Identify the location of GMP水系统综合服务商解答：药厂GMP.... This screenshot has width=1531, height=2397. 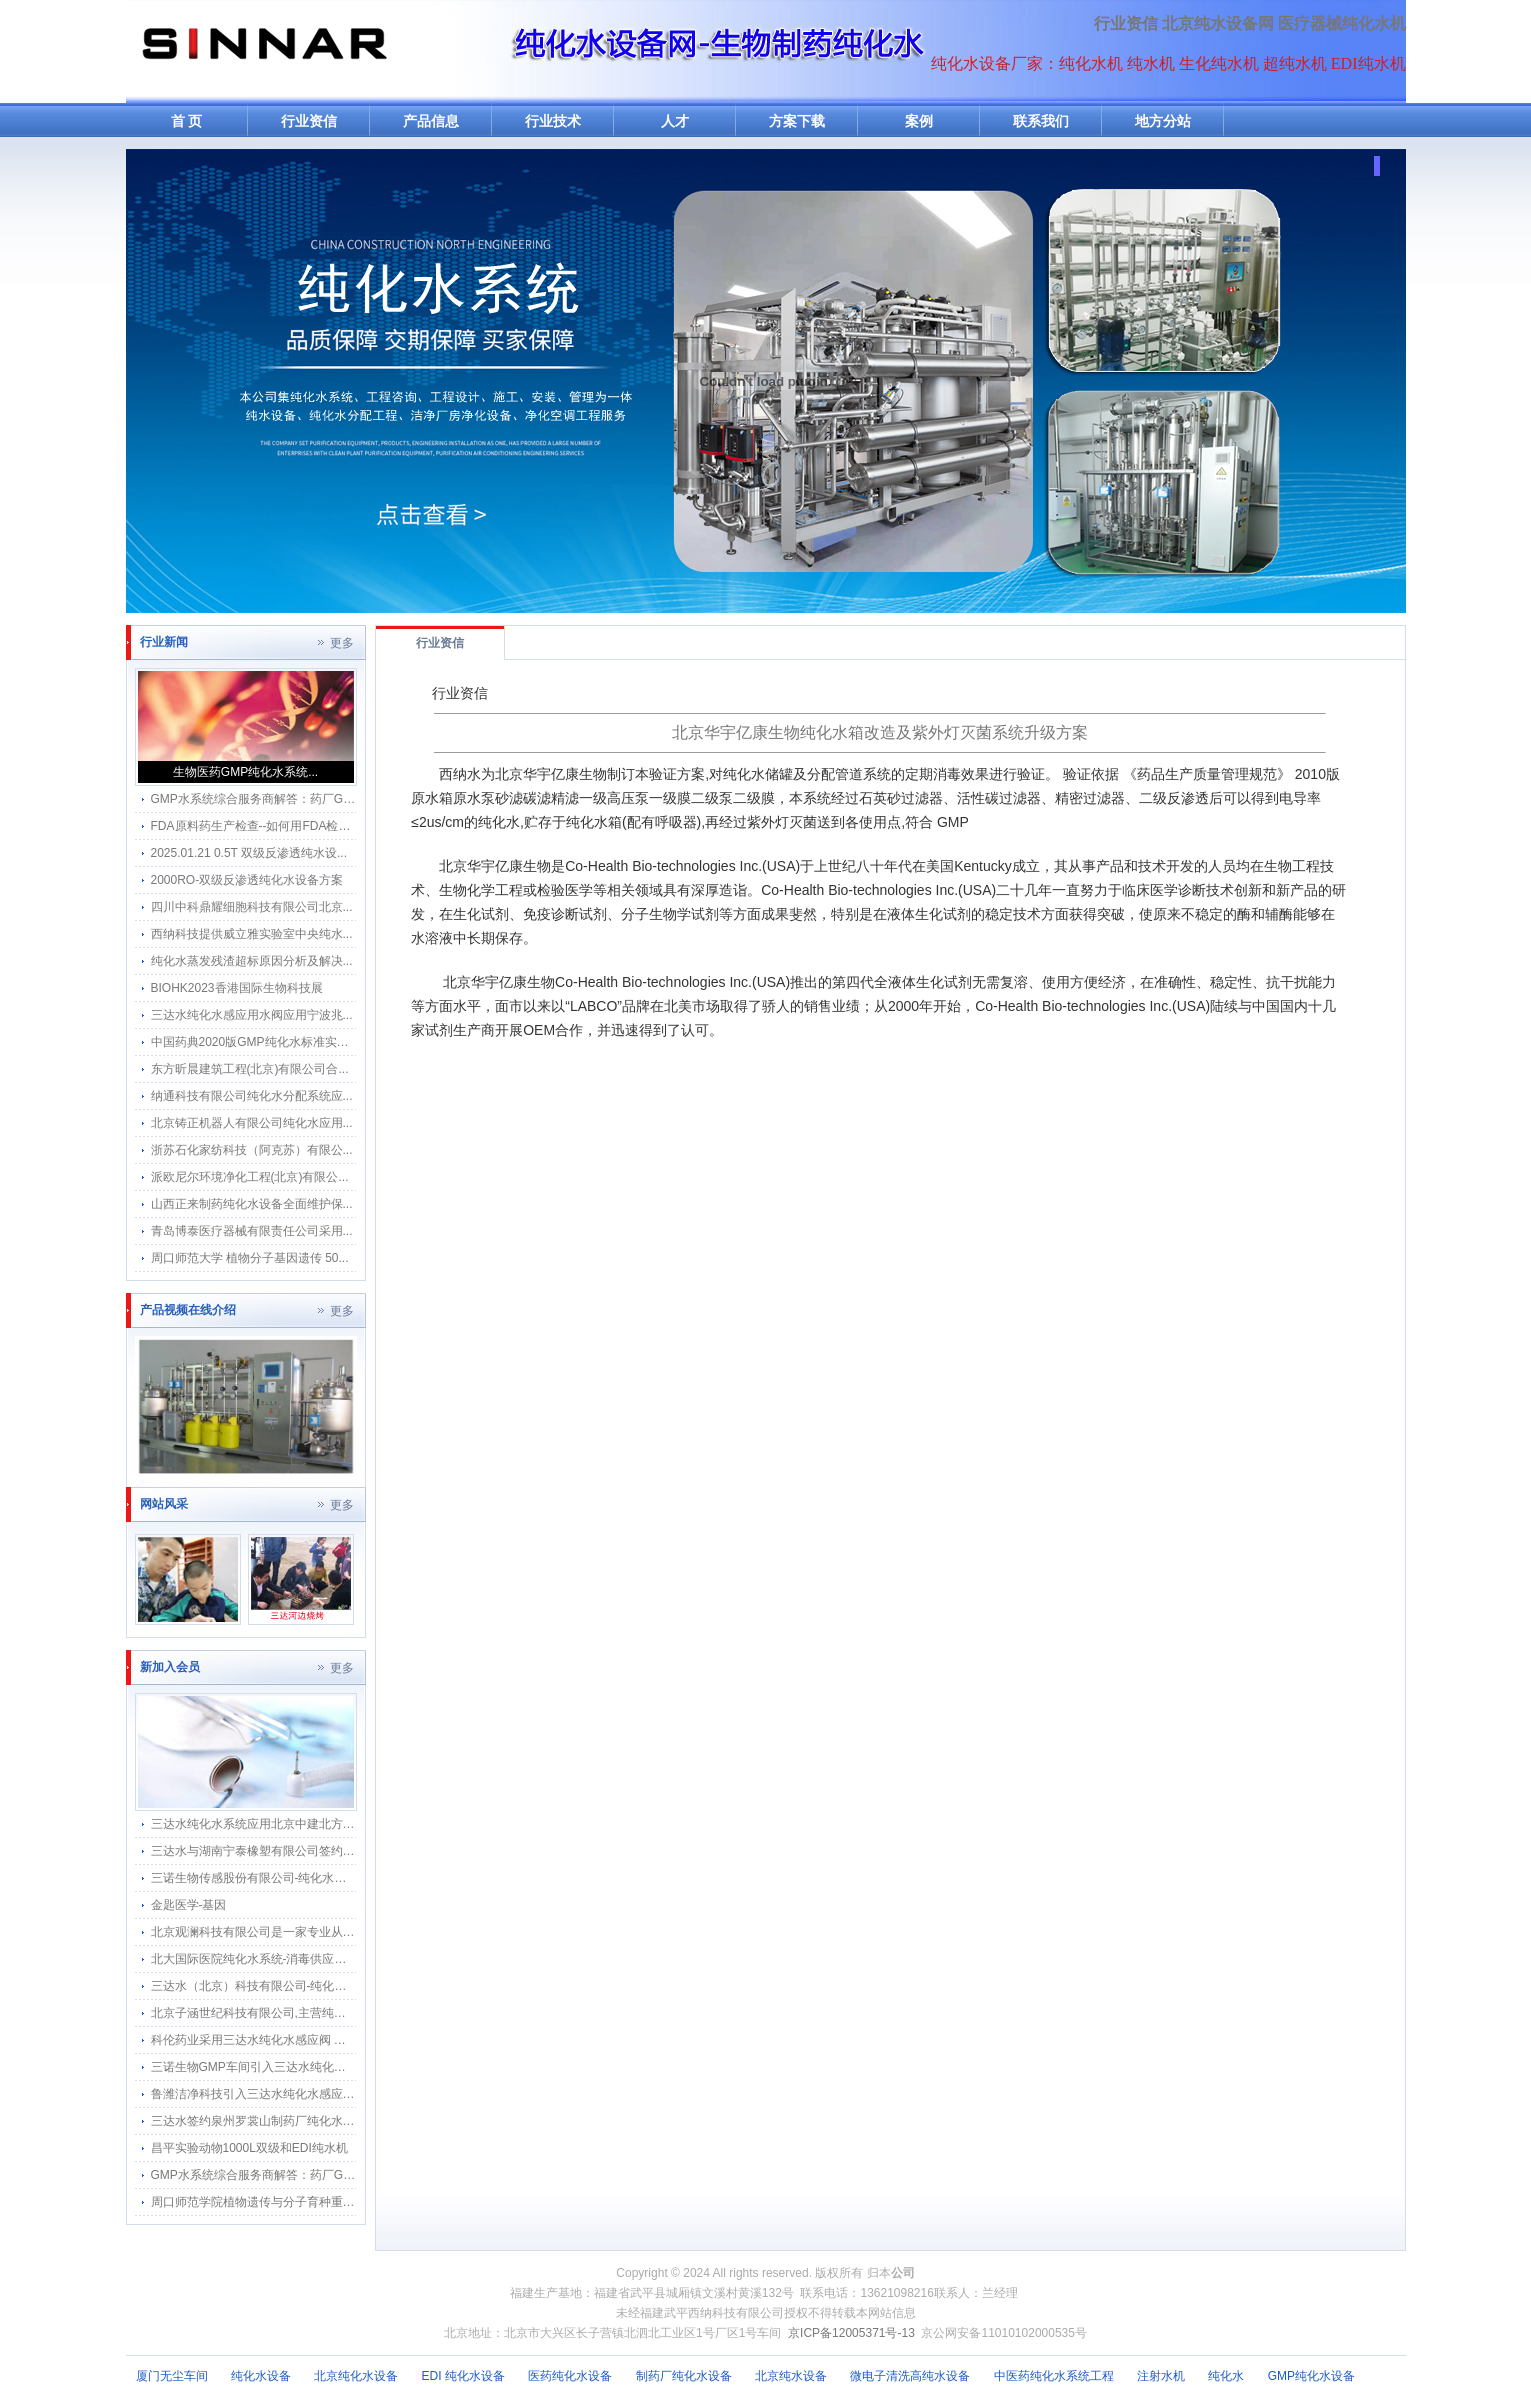
(260, 799).